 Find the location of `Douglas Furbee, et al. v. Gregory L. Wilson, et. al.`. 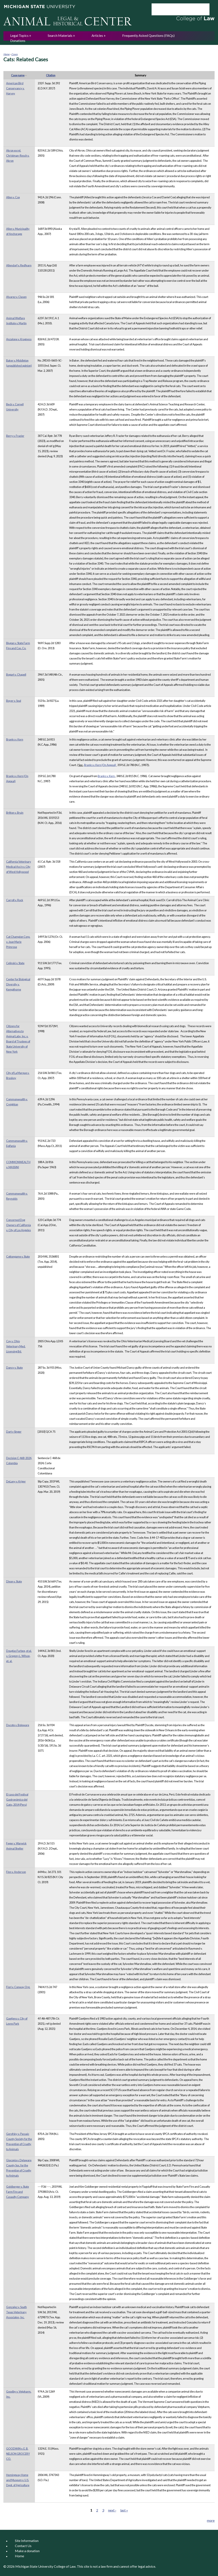

Douglas Furbee, et al. v. Gregory L. Wilson, et. al. is located at coordinates (19, 1656).